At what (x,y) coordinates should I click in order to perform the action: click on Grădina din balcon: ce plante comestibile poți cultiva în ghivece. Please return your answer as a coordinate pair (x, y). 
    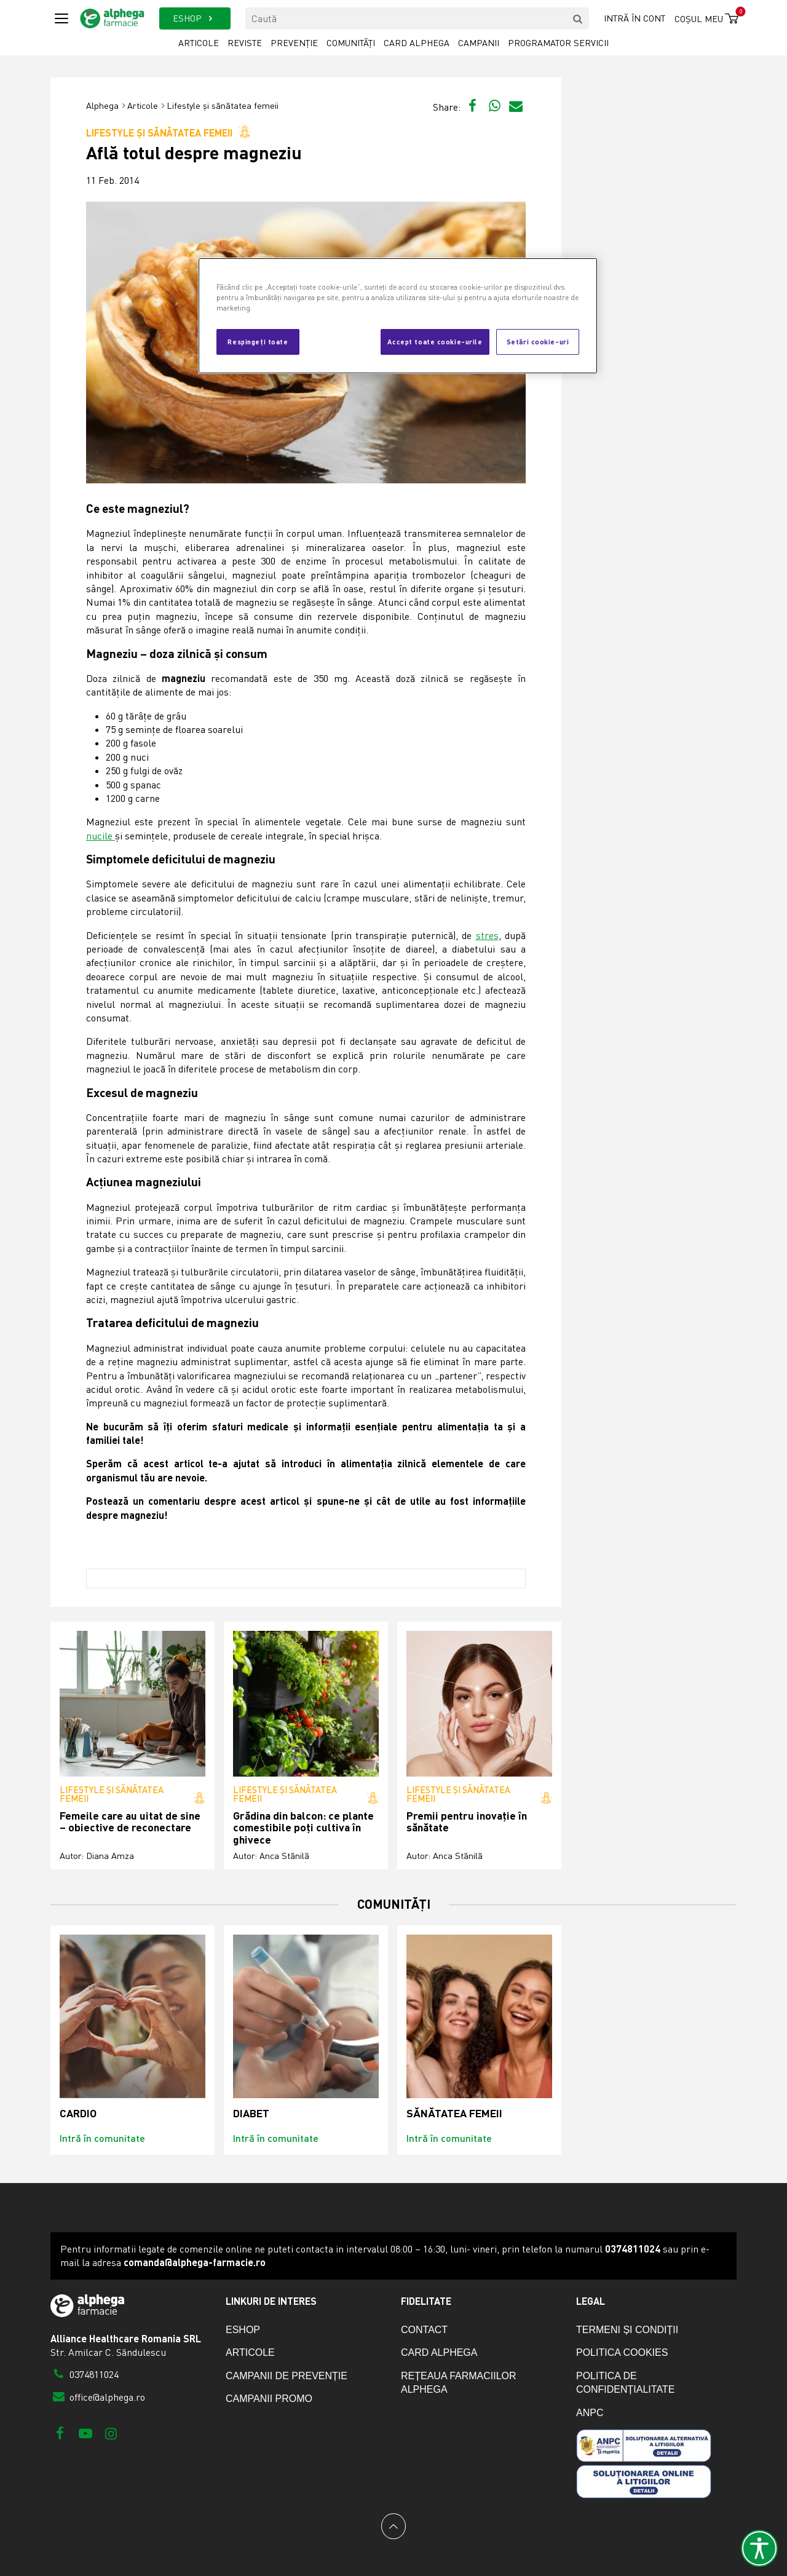
    Looking at the image, I should click on (303, 1827).